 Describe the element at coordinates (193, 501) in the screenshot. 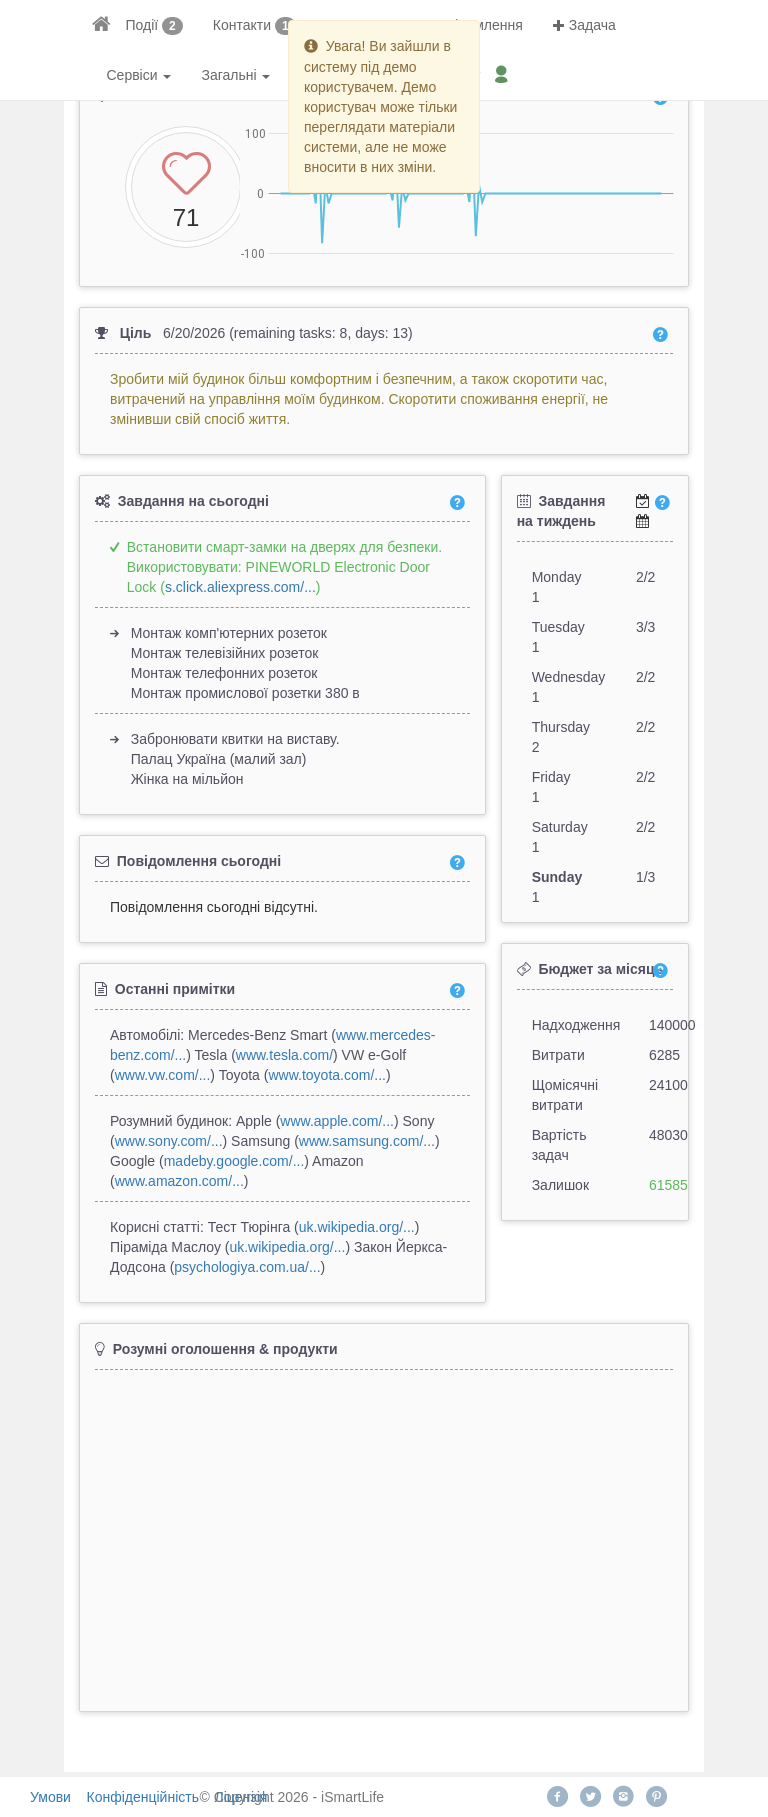

I see `Завдання на сьогодні` at that location.